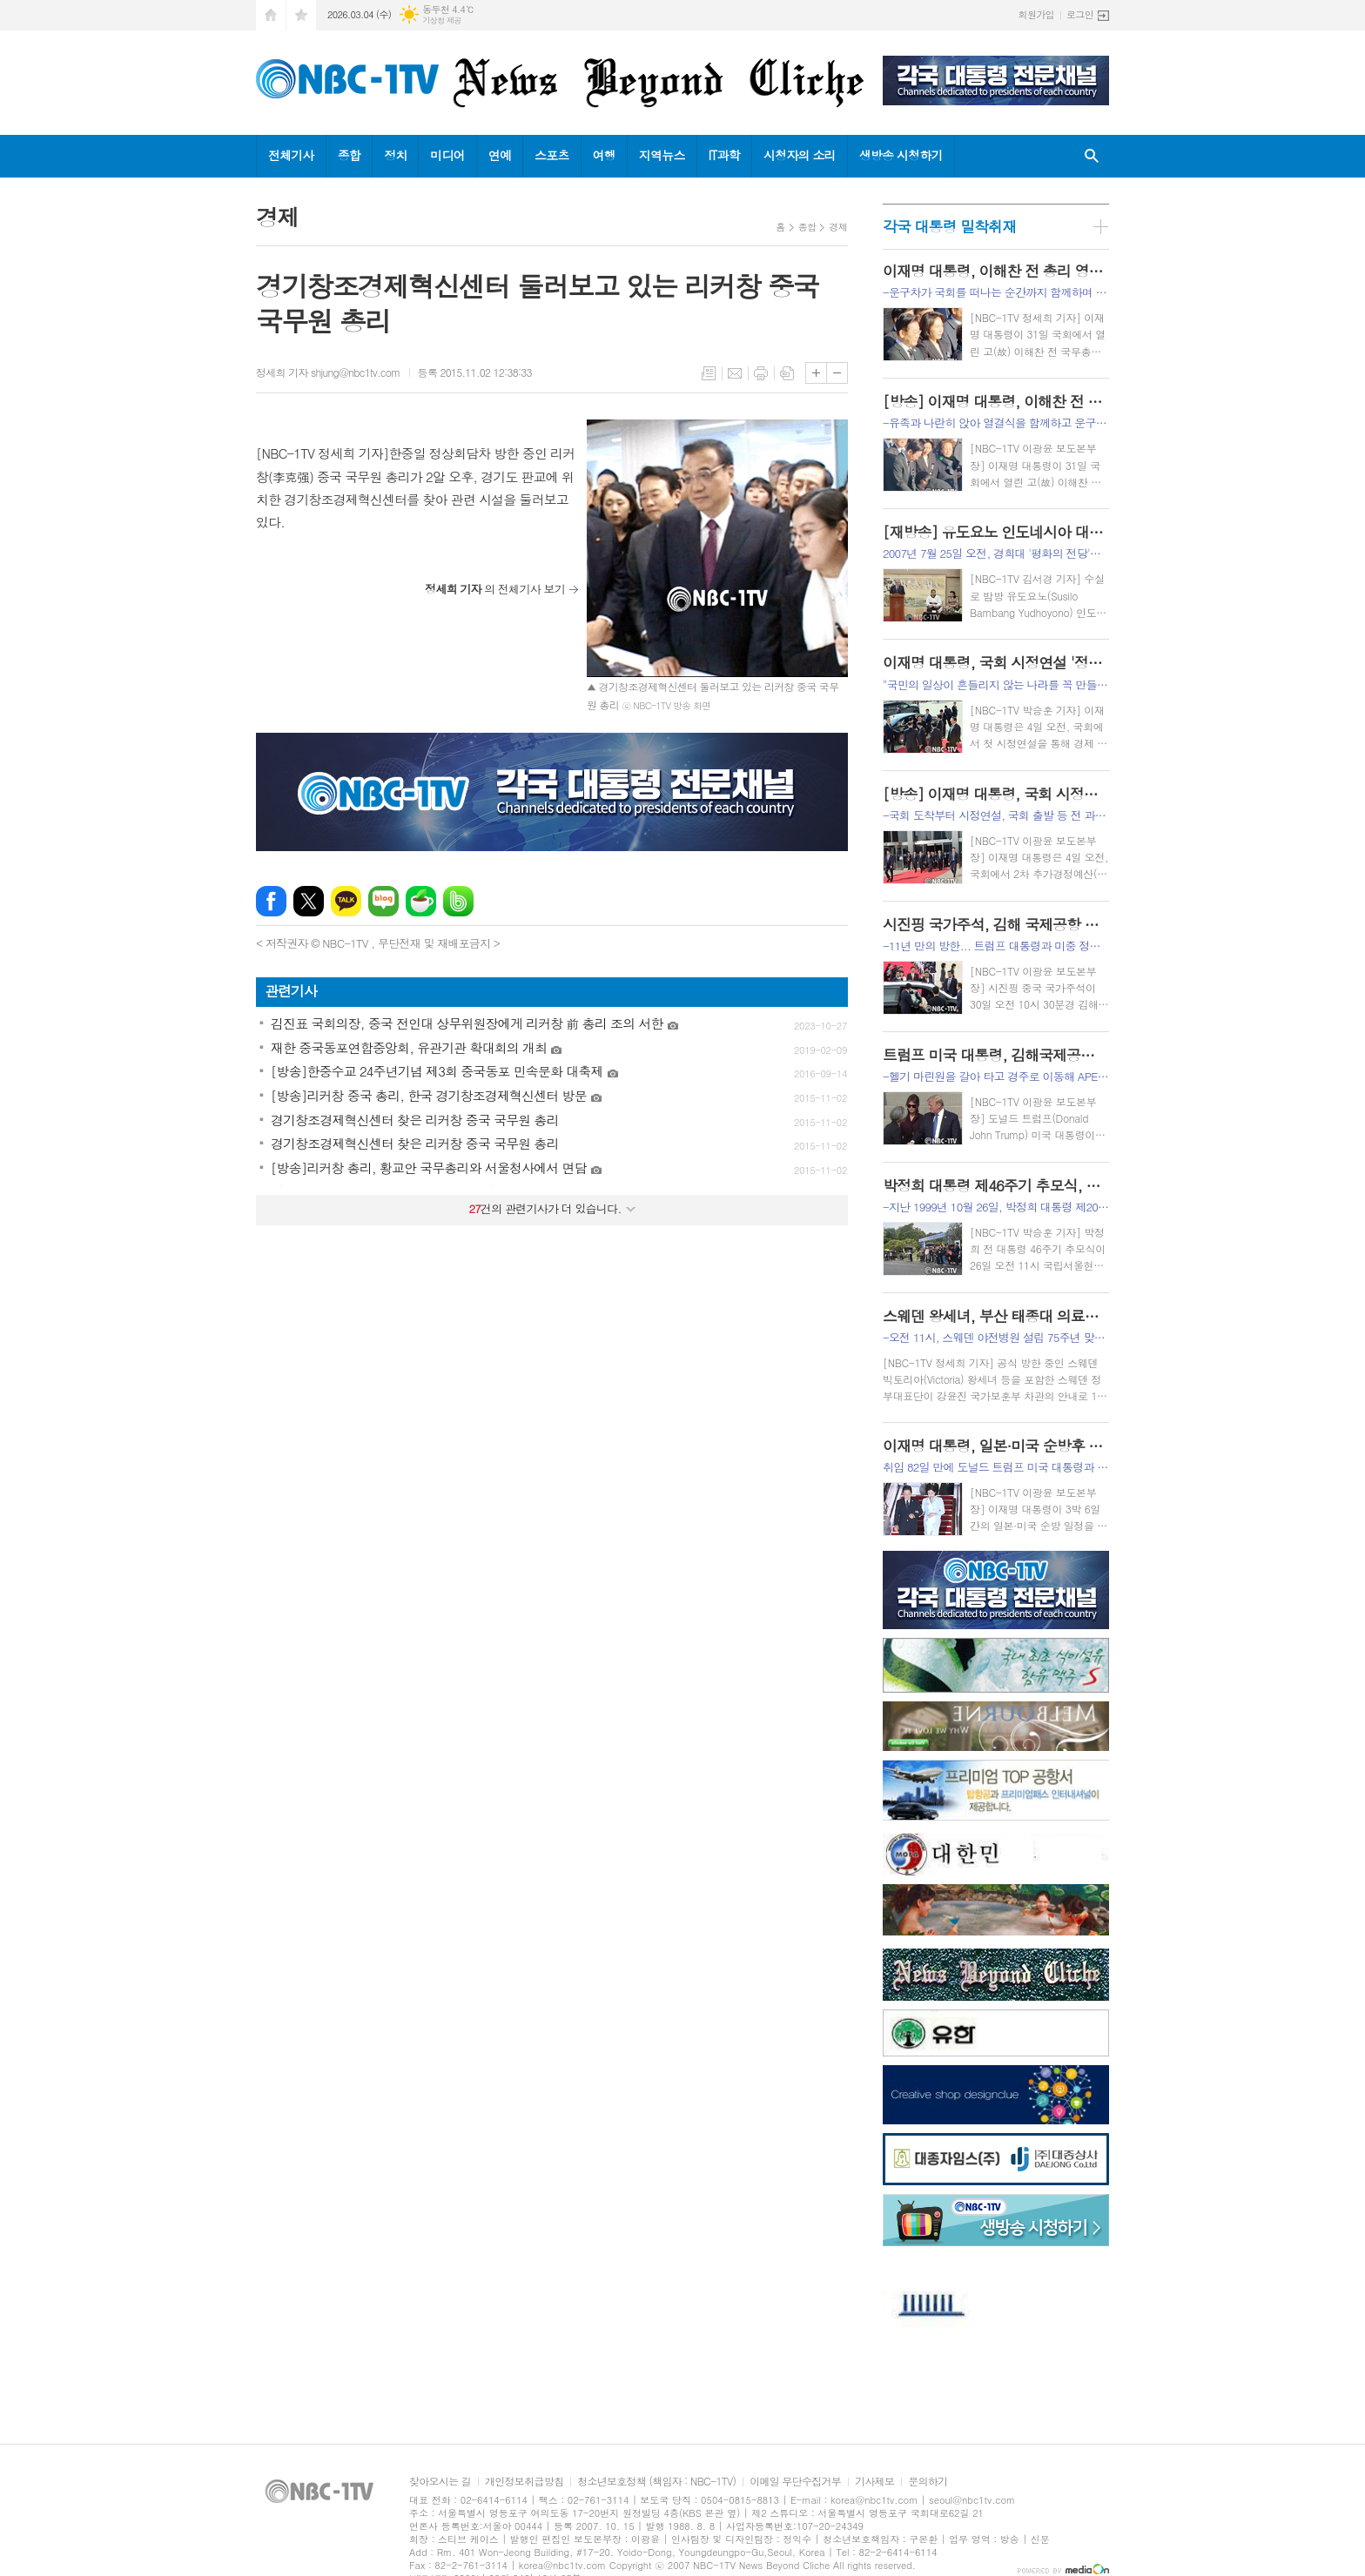 The height and width of the screenshot is (2576, 1365). What do you see at coordinates (1036, 14) in the screenshot?
I see `회원가입` at bounding box center [1036, 14].